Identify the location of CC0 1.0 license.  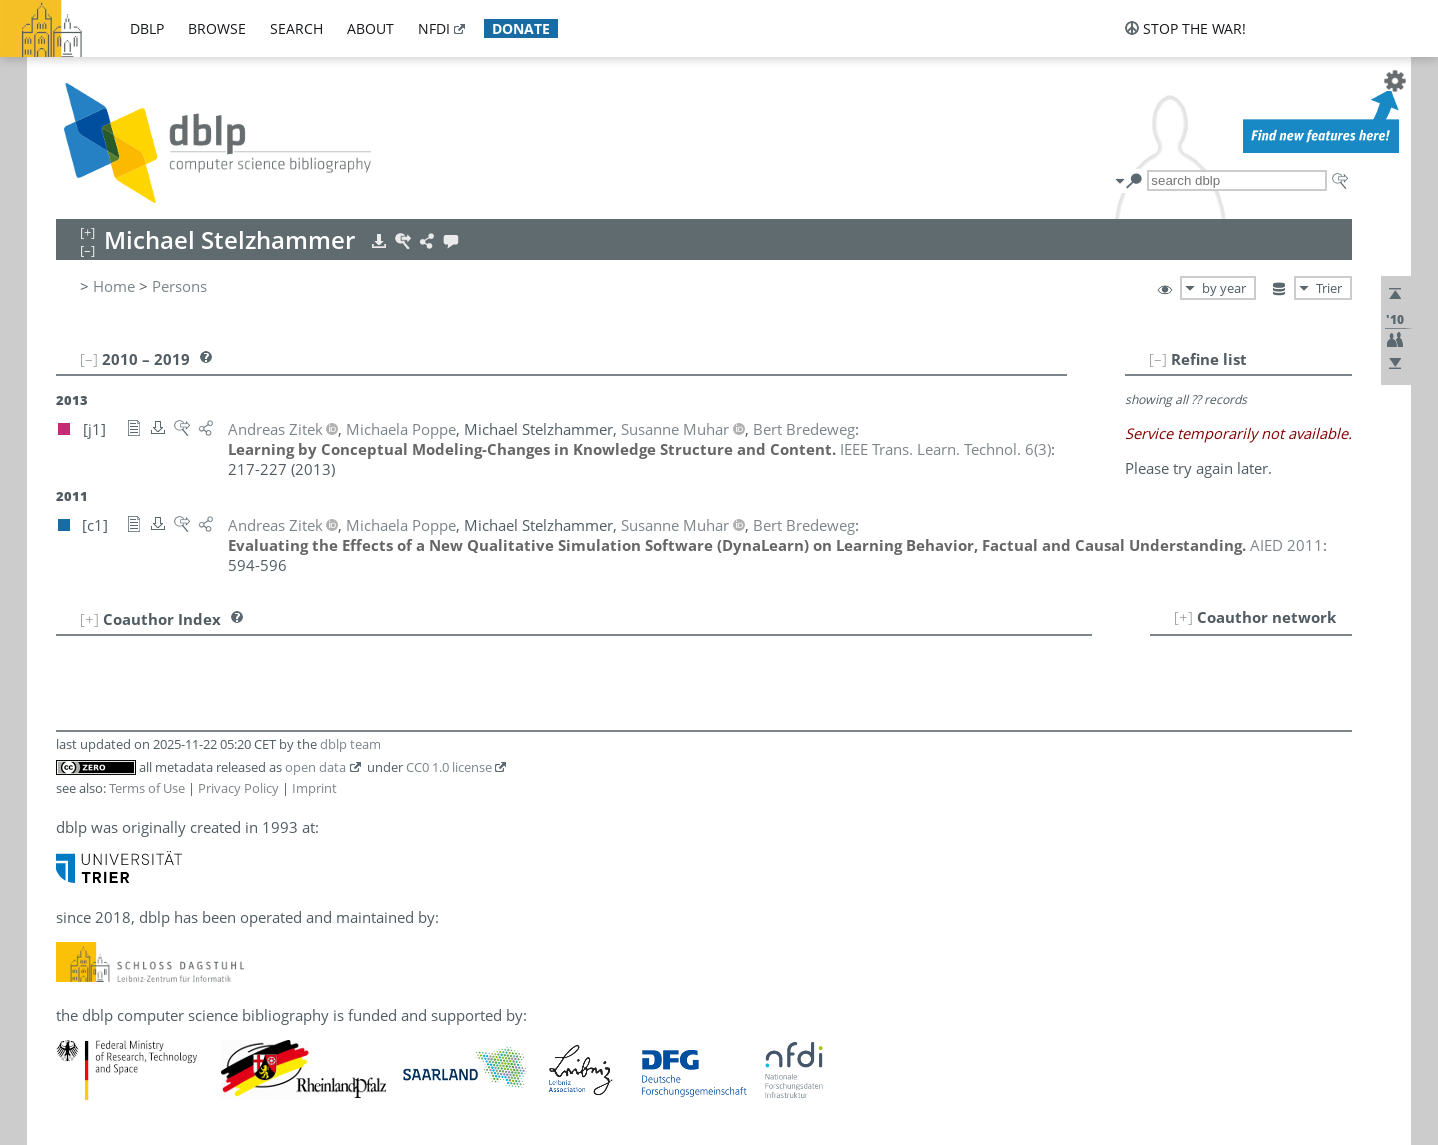
(449, 767).